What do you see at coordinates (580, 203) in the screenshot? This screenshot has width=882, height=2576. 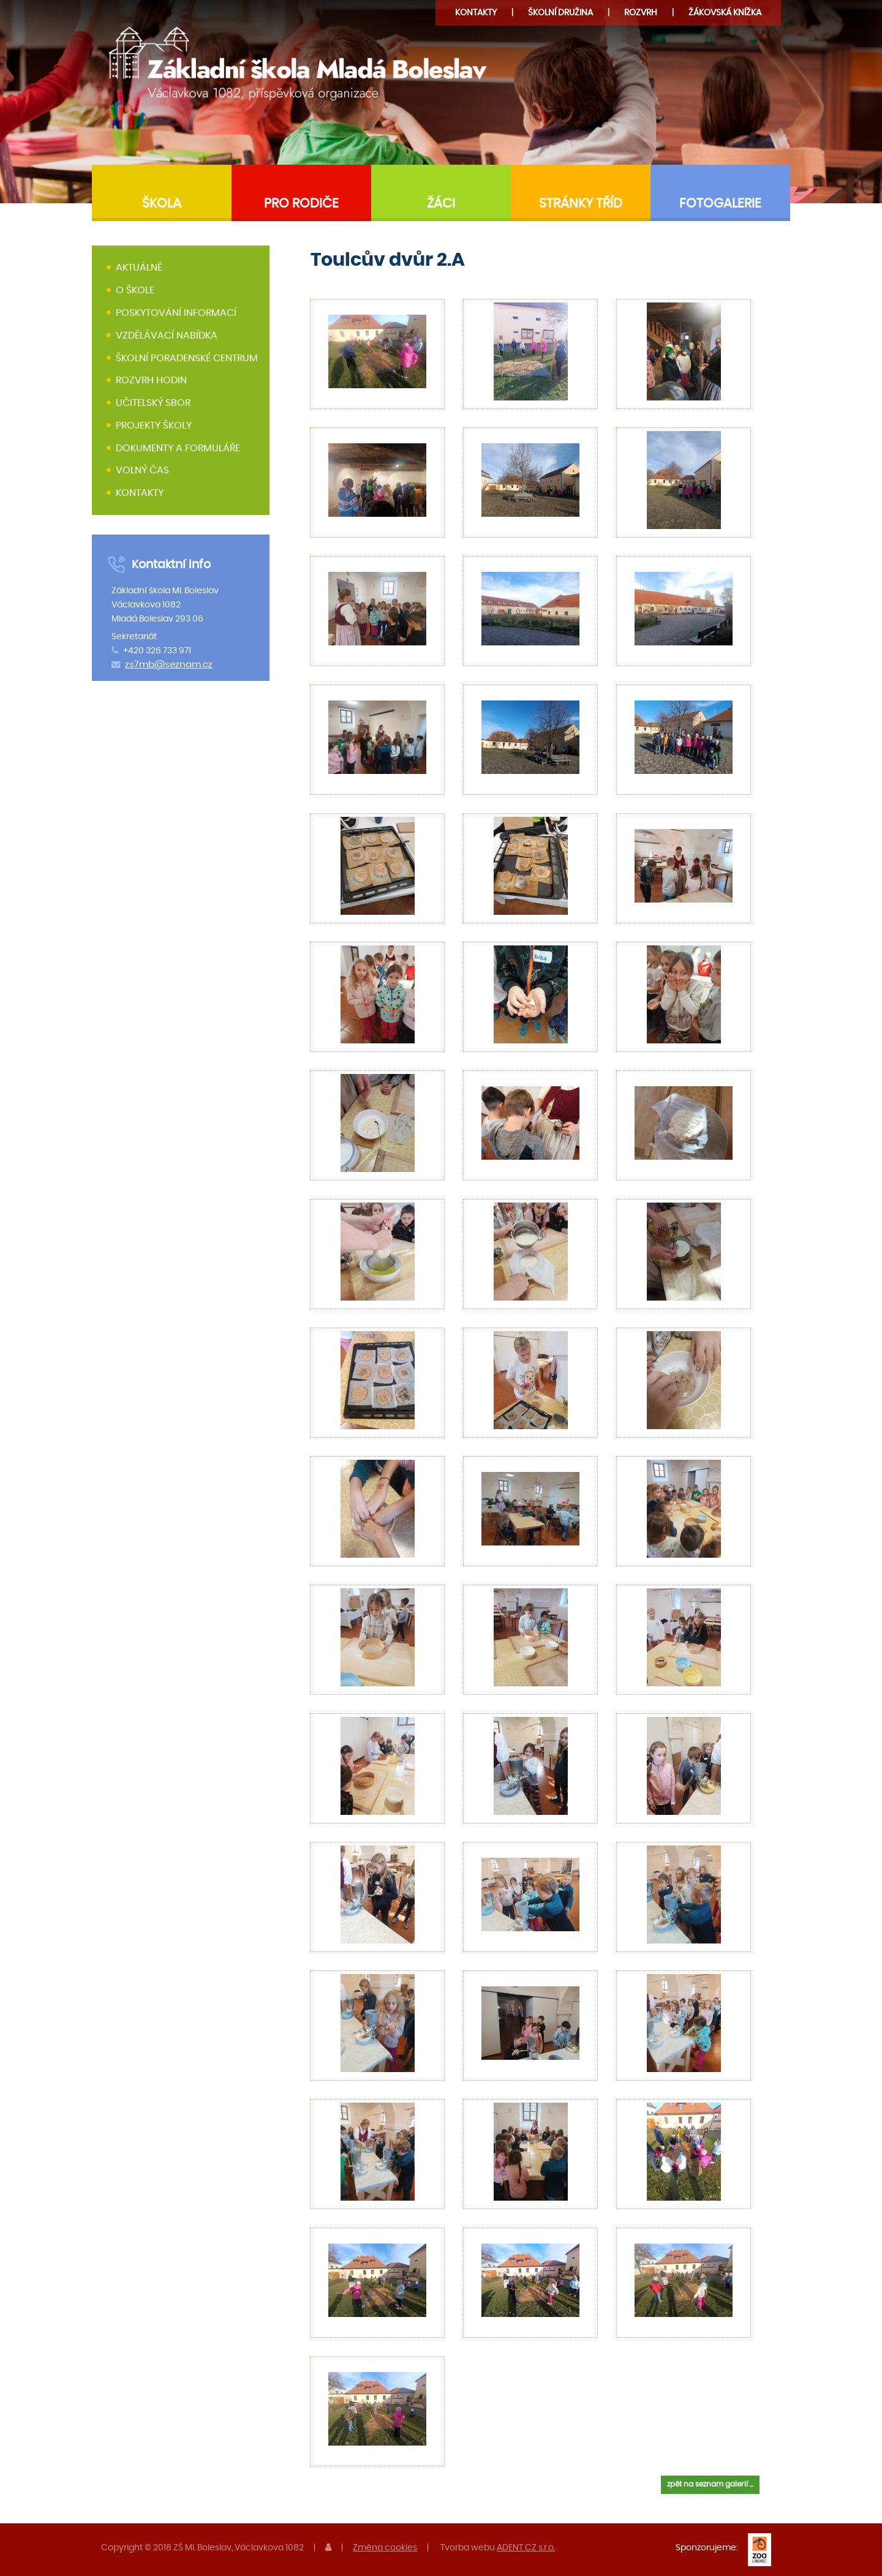 I see `Stránky tříd` at bounding box center [580, 203].